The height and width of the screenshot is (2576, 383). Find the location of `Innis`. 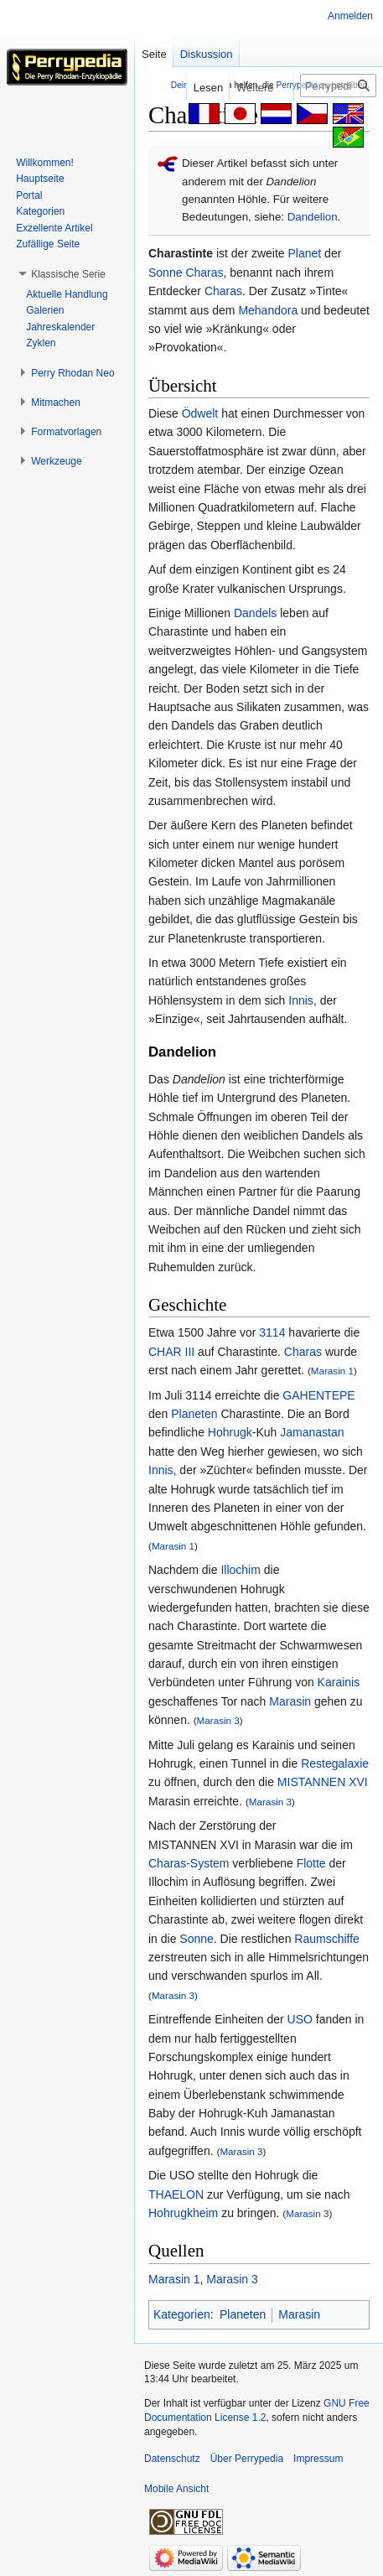

Innis is located at coordinates (300, 1000).